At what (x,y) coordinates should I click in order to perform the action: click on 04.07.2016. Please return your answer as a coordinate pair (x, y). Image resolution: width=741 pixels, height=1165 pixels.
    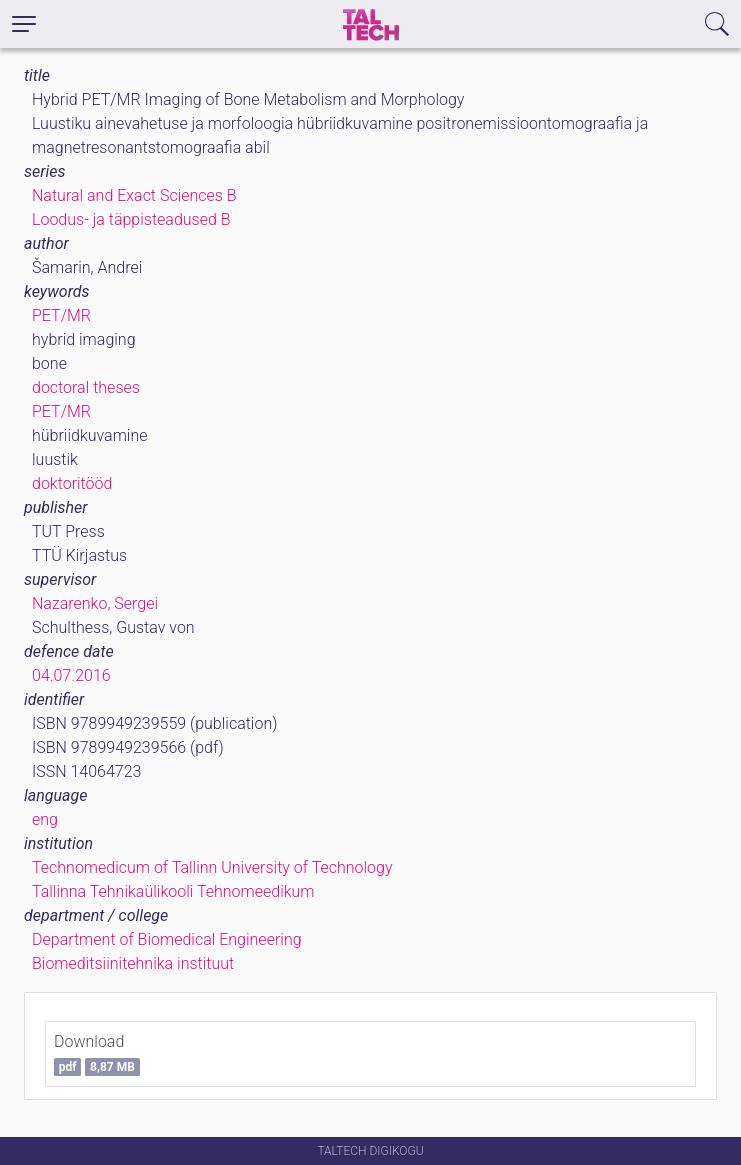
    Looking at the image, I should click on (71, 675).